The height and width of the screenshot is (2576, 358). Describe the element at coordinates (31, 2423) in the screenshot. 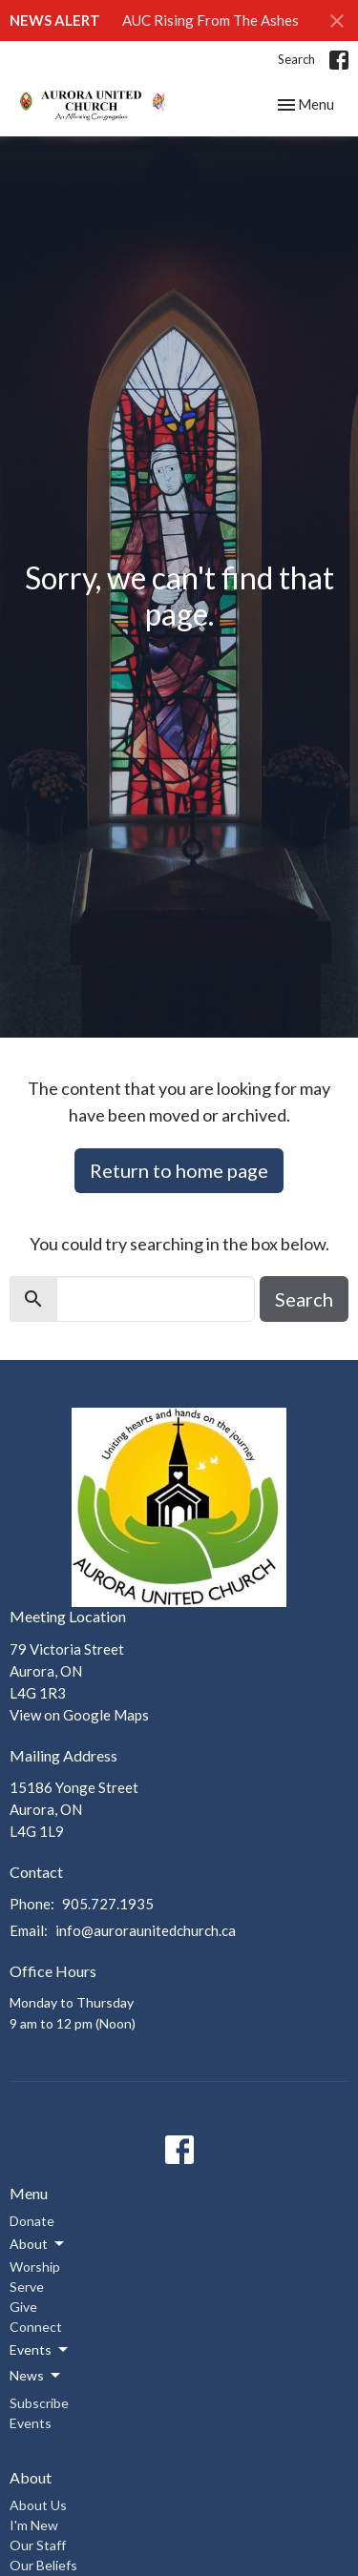

I see `Events` at that location.